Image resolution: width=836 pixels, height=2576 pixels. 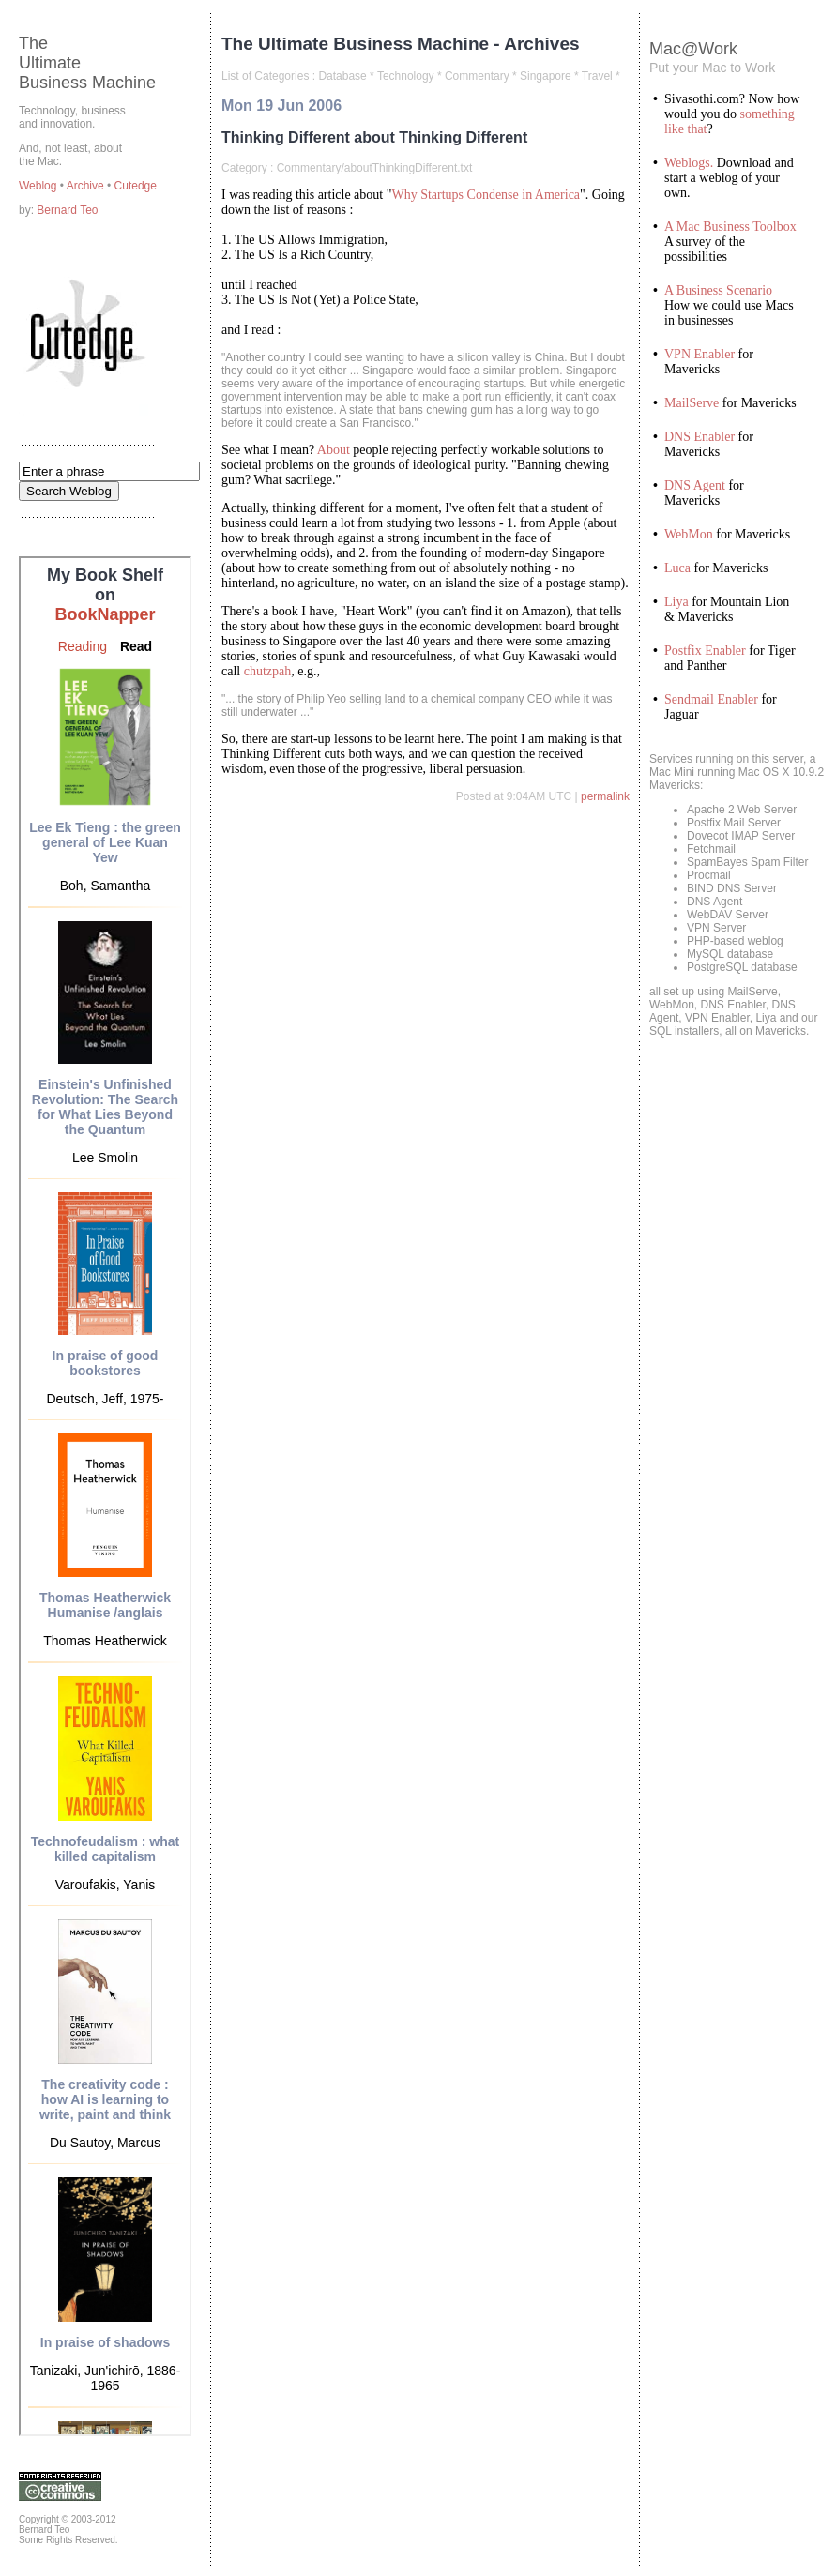 I want to click on A Business Scenario, so click(x=718, y=290).